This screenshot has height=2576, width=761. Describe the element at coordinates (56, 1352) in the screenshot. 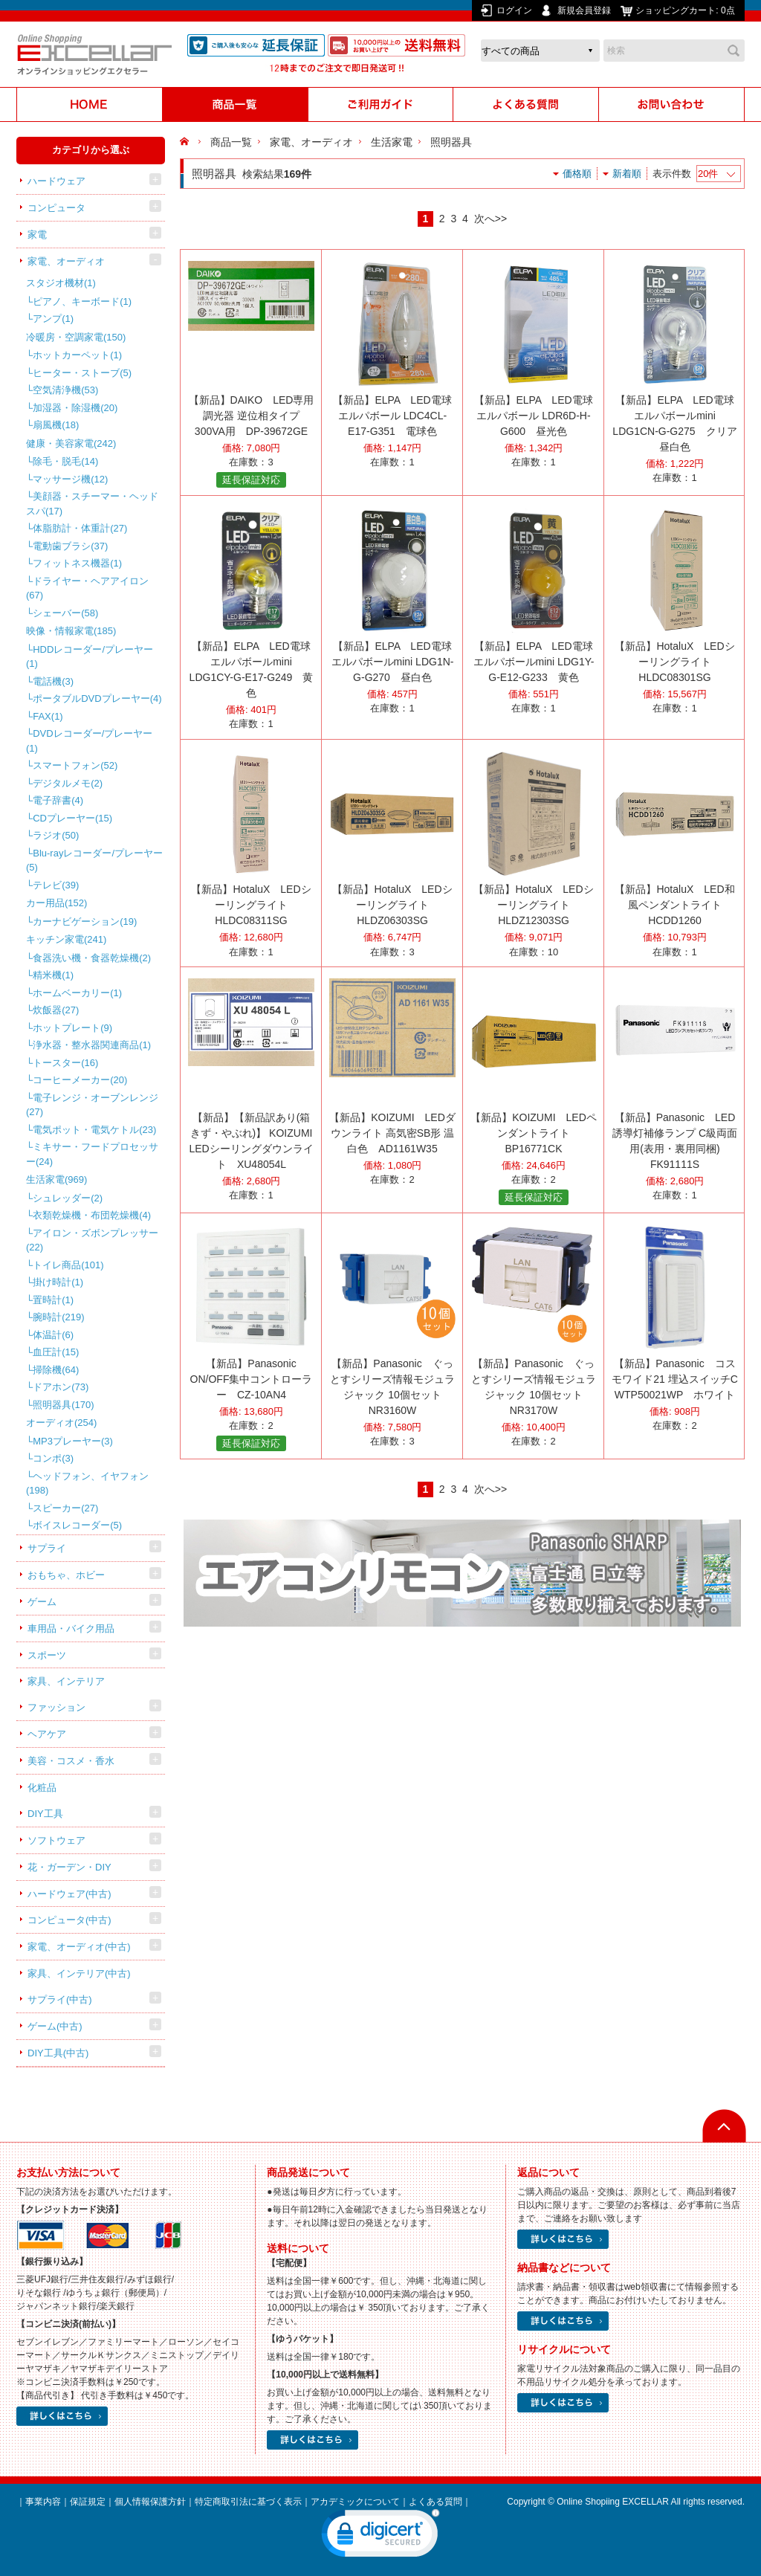

I see `血圧計` at that location.